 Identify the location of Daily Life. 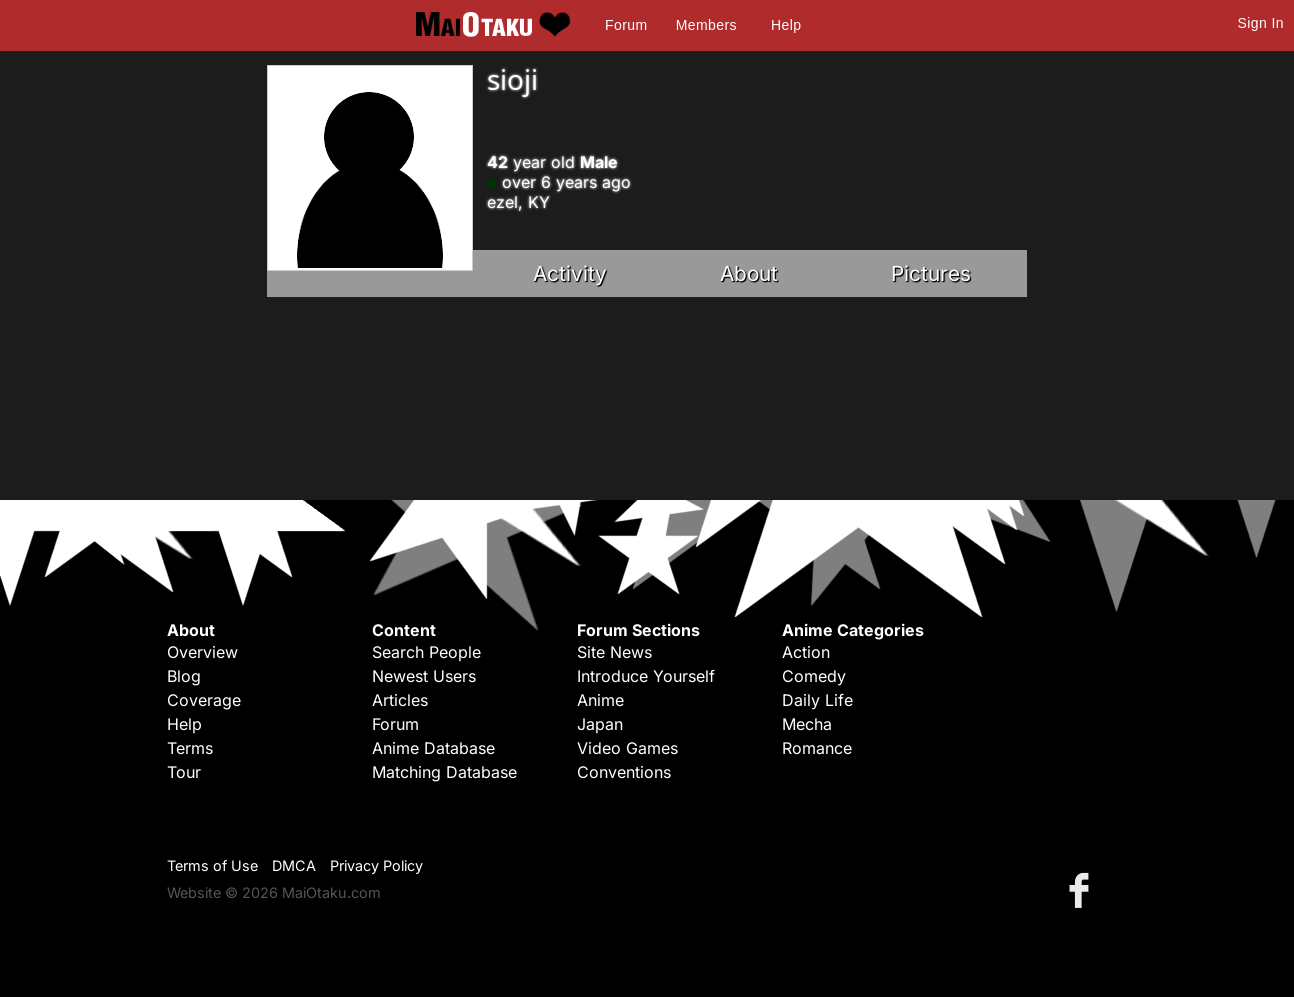
(817, 700).